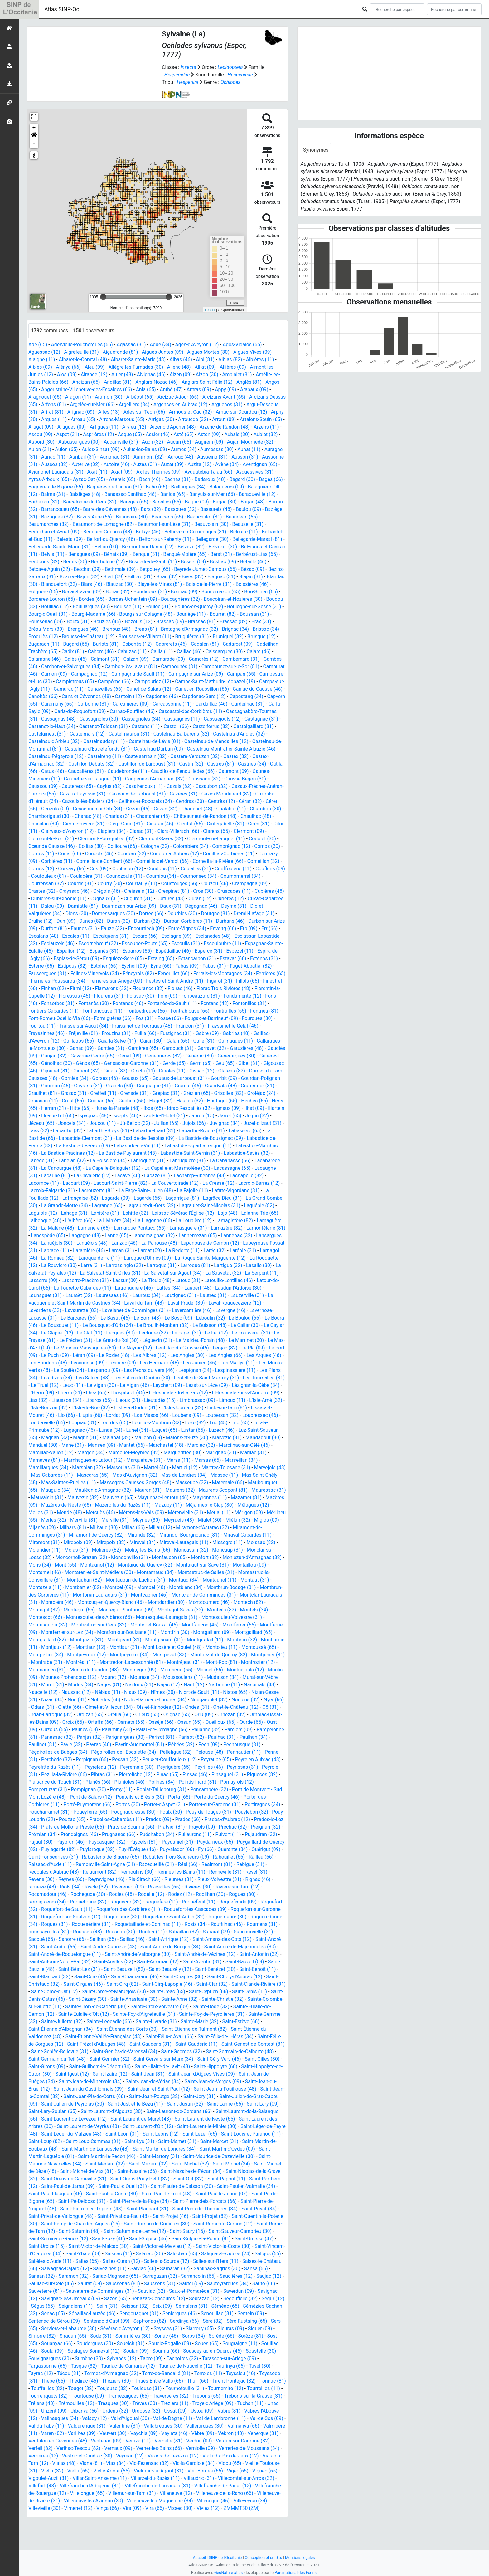  I want to click on Saint-Chamarand (46), so click(136, 1999).